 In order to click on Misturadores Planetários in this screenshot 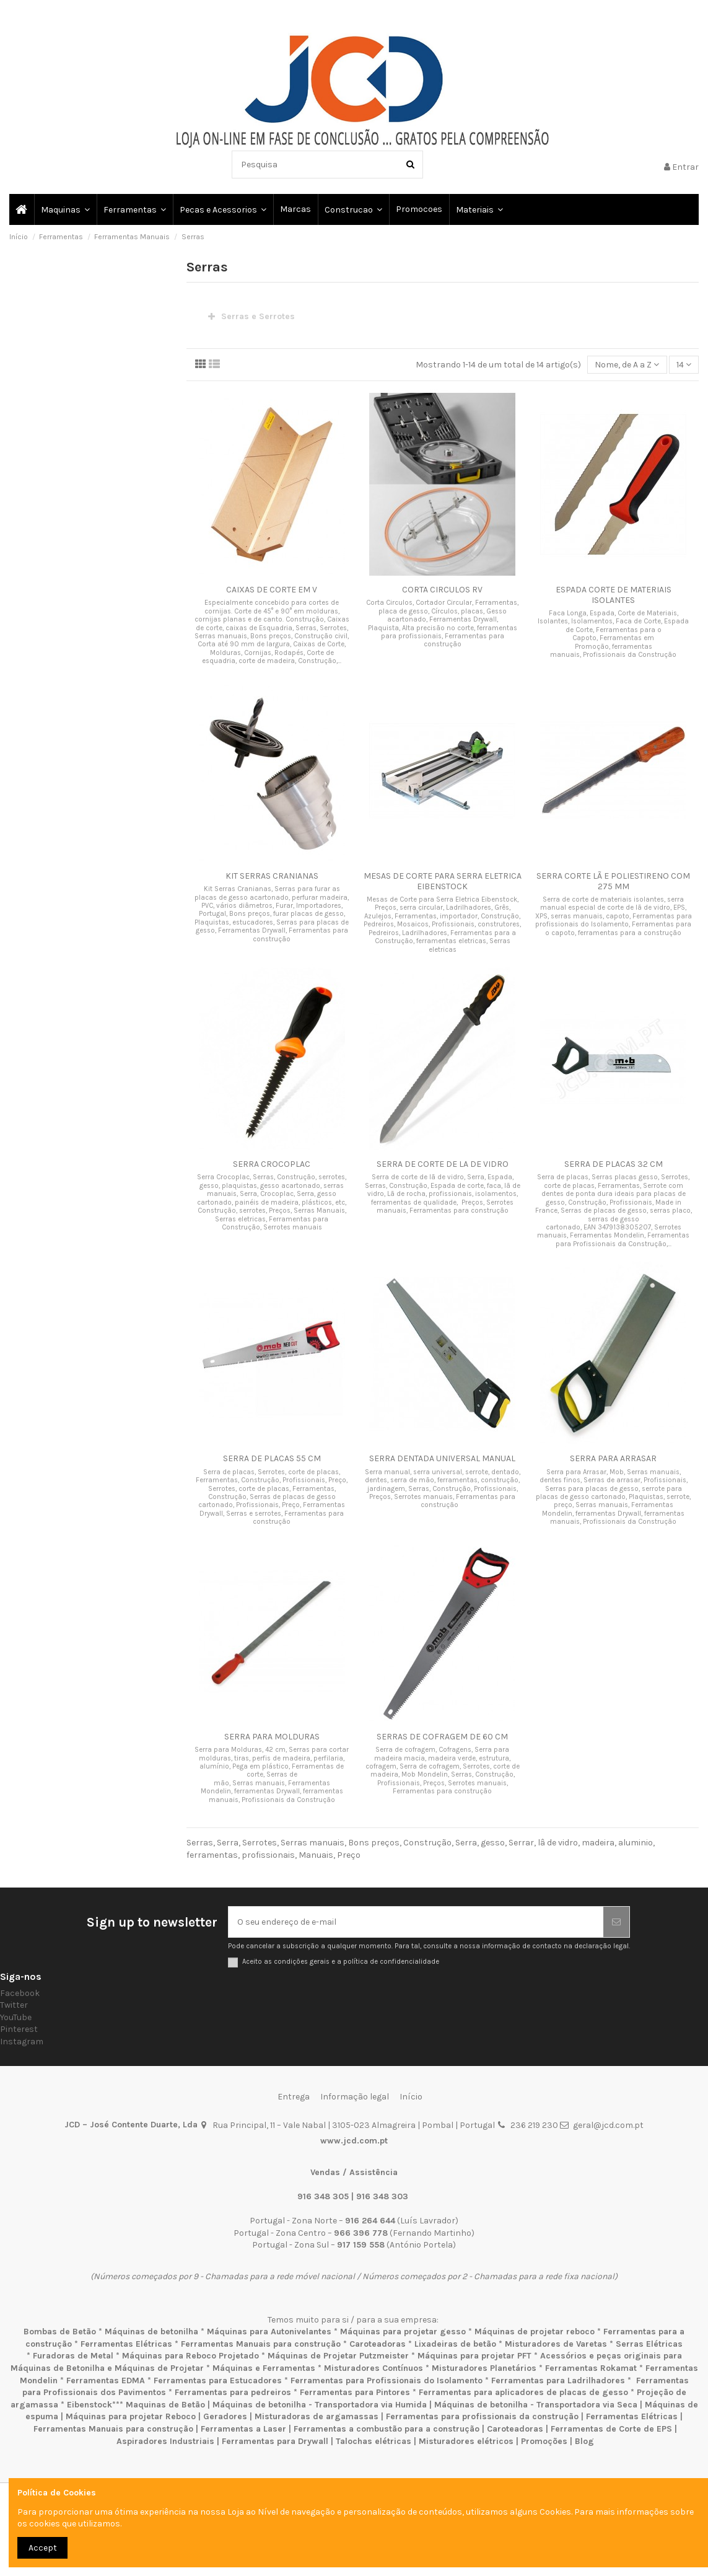, I will do `click(484, 2368)`.